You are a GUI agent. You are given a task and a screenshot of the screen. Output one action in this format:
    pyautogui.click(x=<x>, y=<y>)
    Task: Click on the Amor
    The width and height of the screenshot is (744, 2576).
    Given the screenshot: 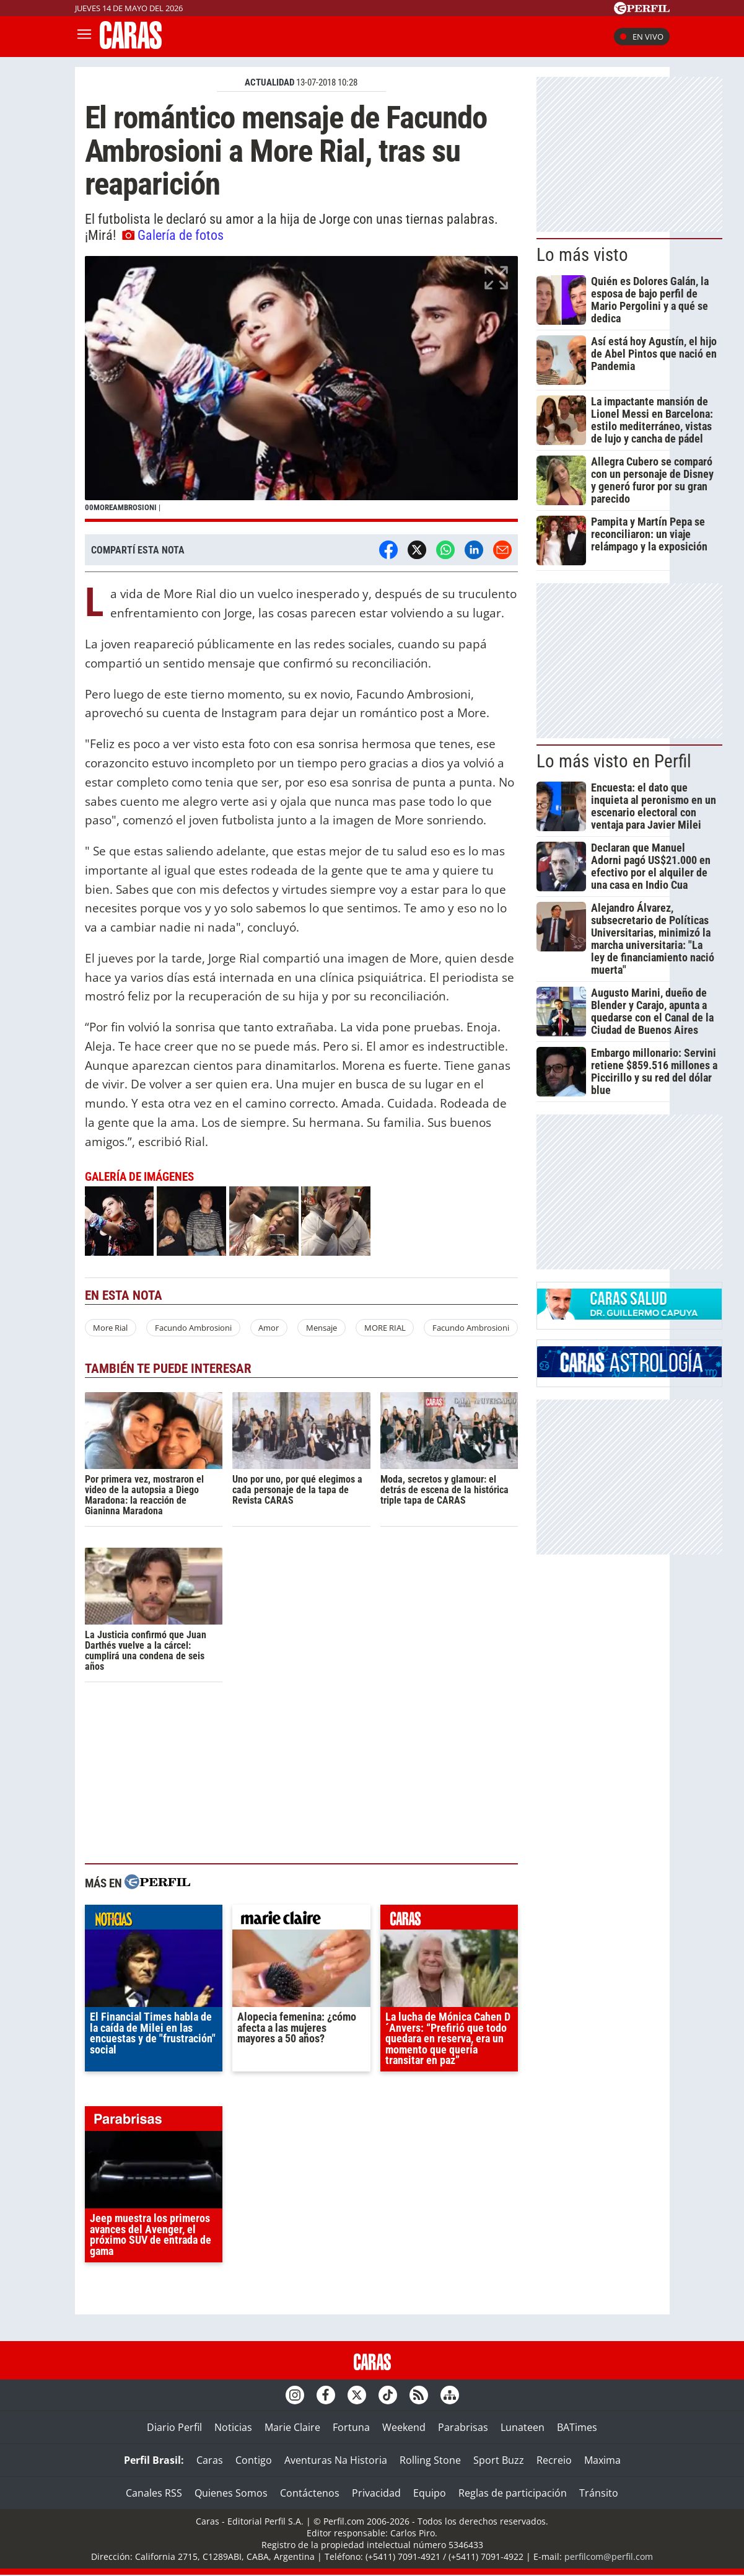 What is the action you would take?
    pyautogui.click(x=268, y=1327)
    